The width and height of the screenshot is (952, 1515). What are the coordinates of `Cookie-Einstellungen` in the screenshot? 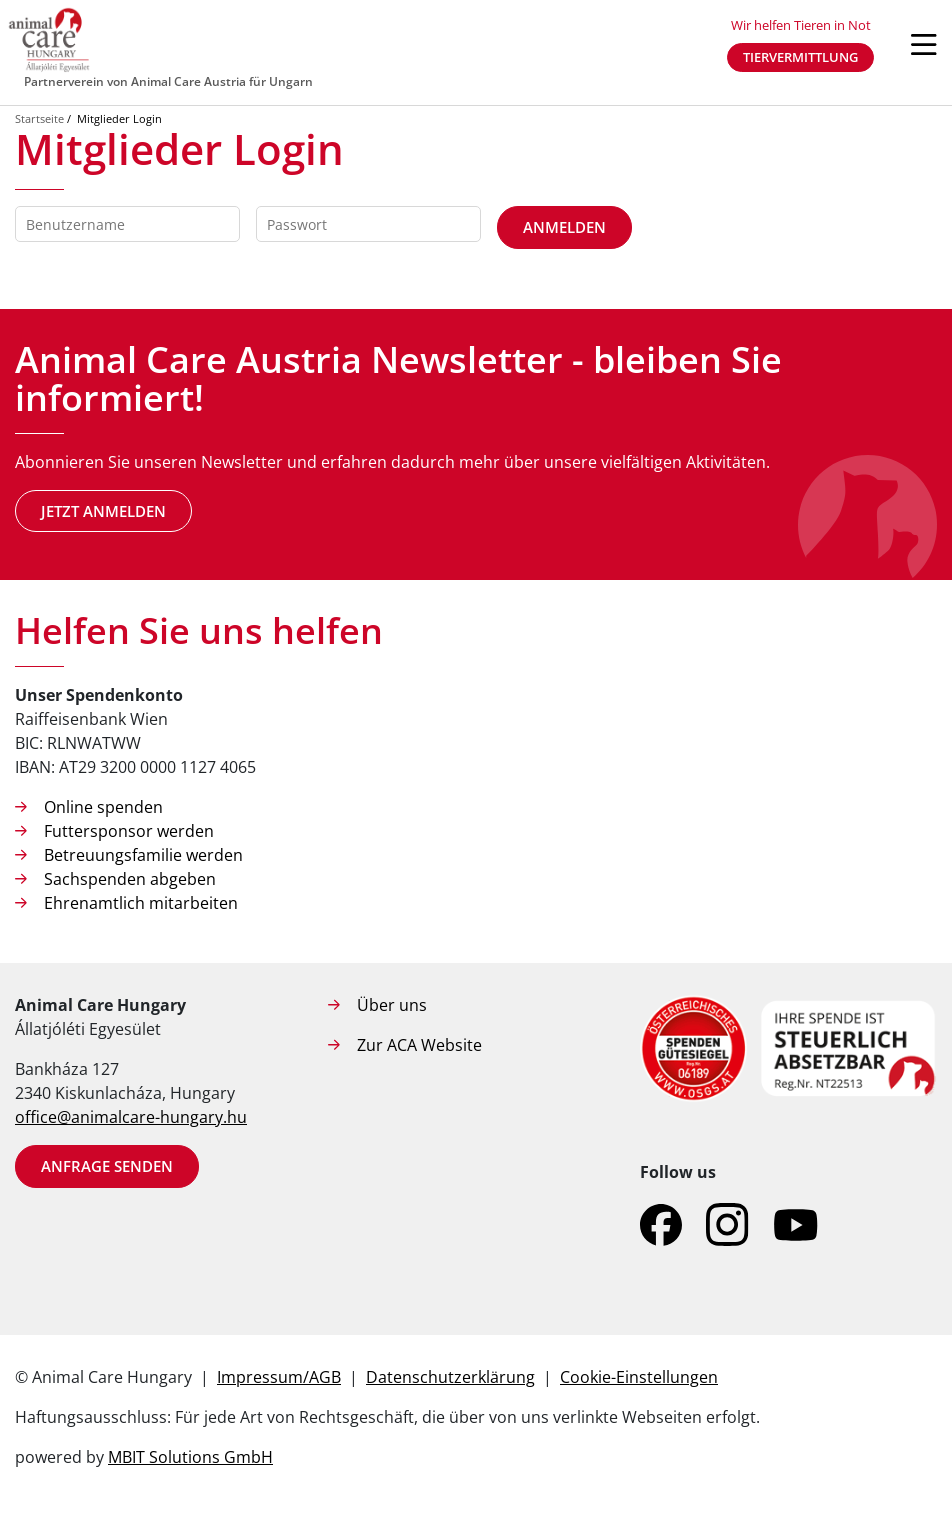 It's located at (639, 1377).